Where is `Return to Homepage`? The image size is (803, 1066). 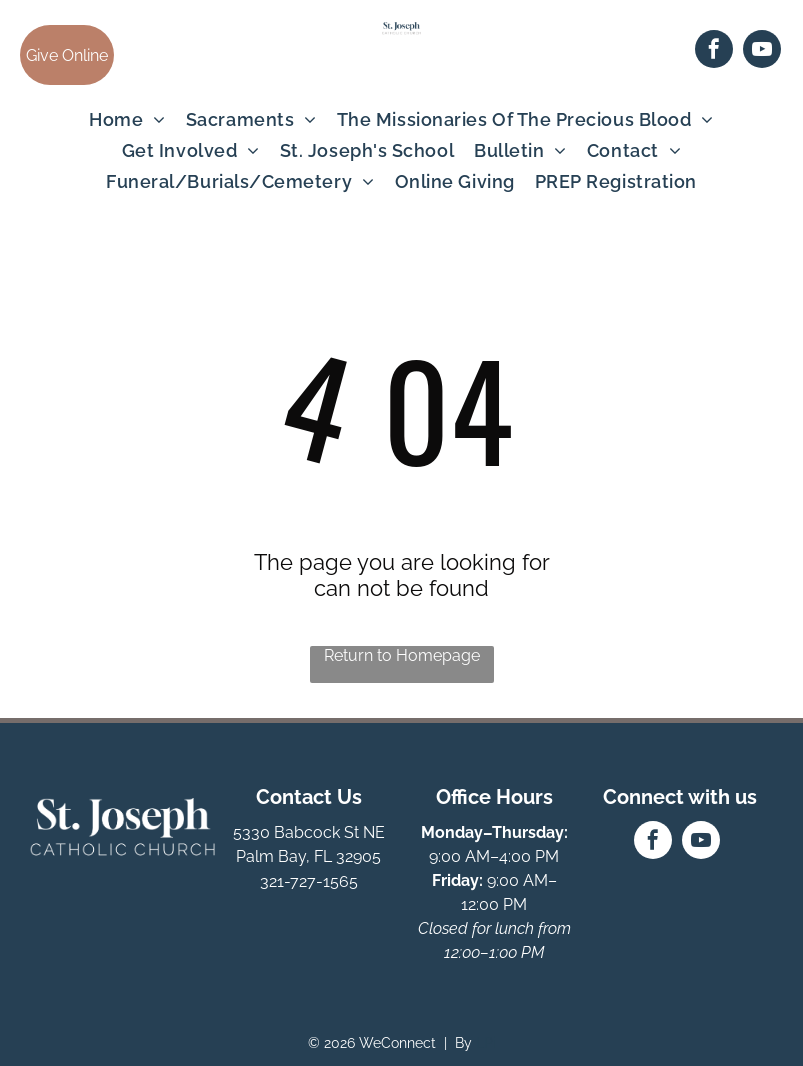
Return to Homepage is located at coordinates (402, 655).